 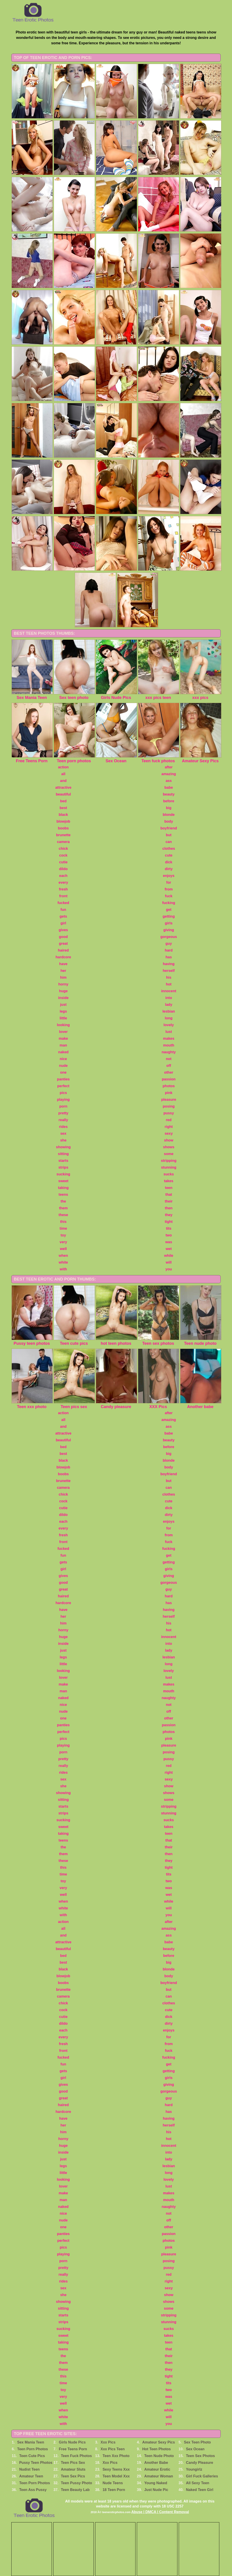 I want to click on taking, so click(x=63, y=1188).